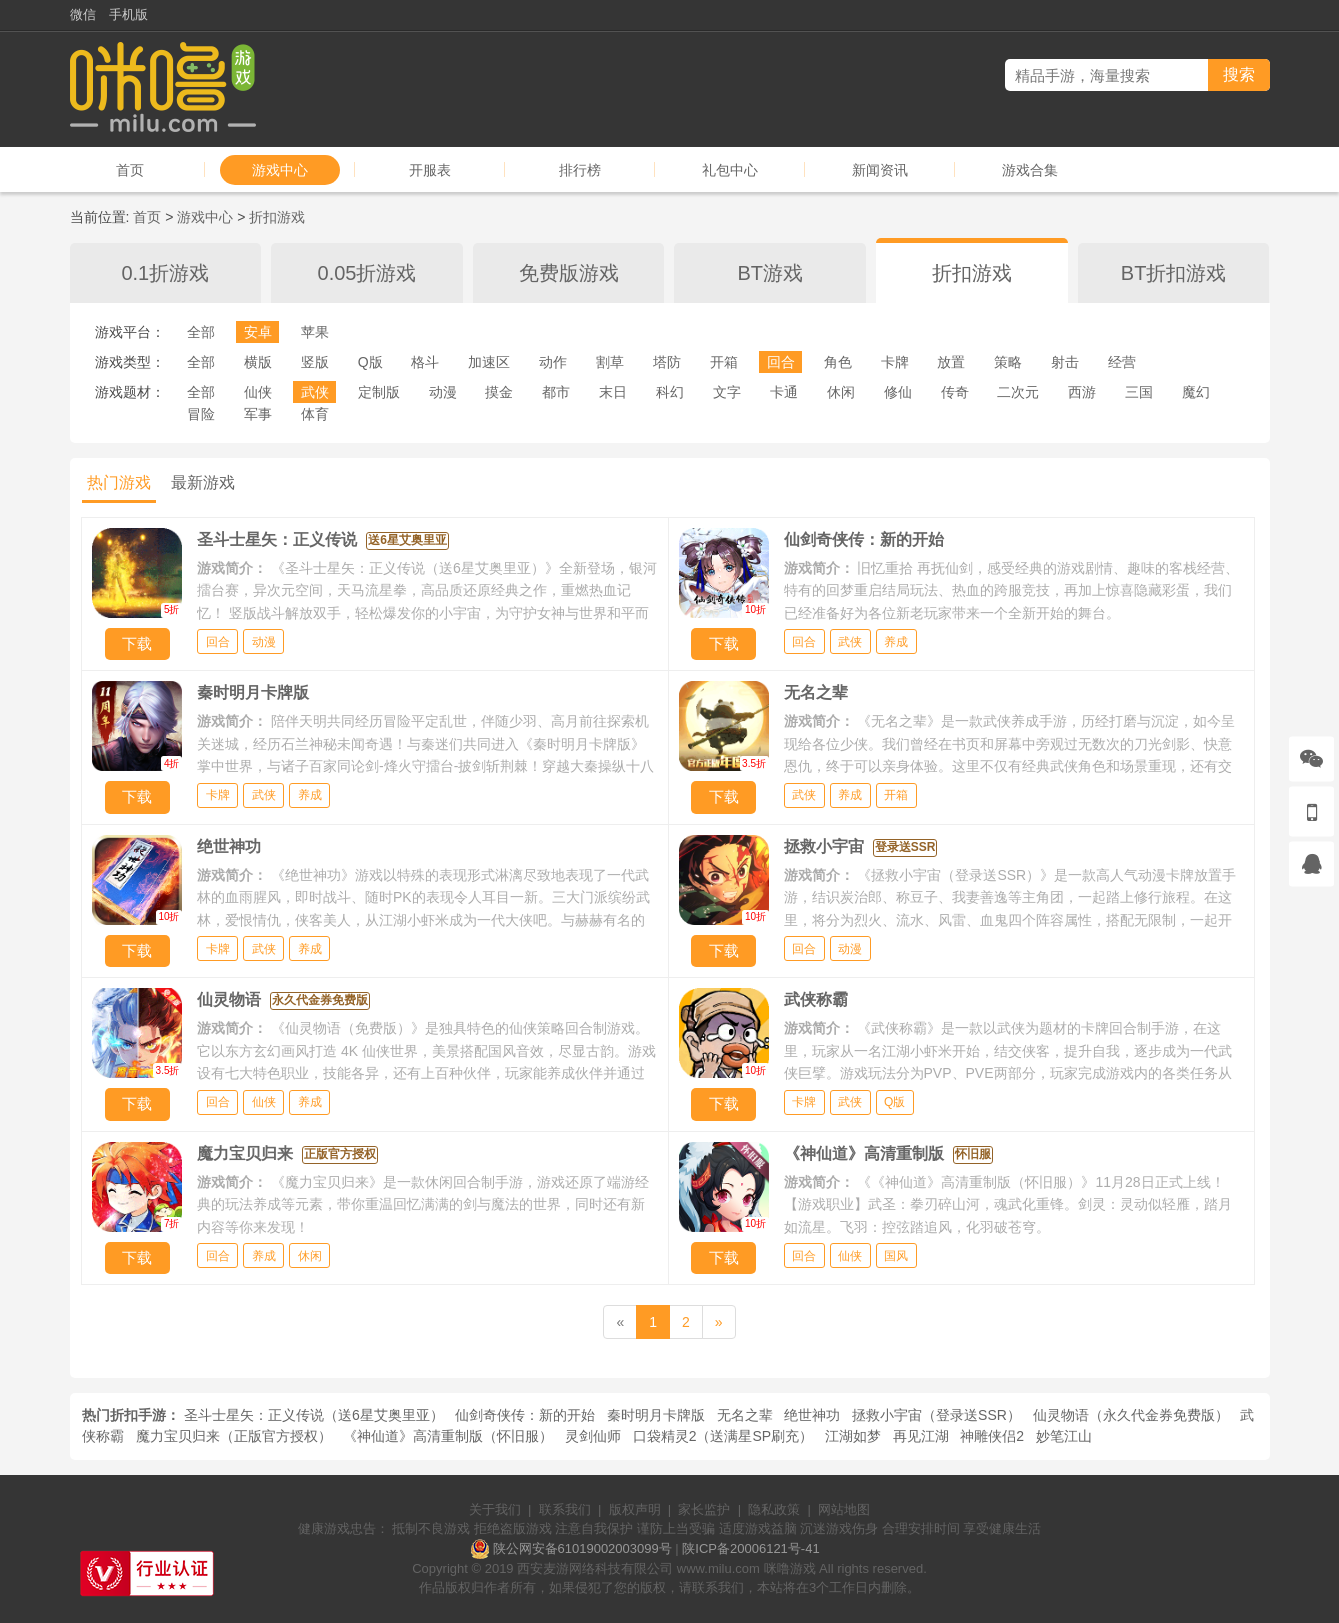 This screenshot has height=1623, width=1339. Describe the element at coordinates (119, 482) in the screenshot. I see `热门游戏` at that location.